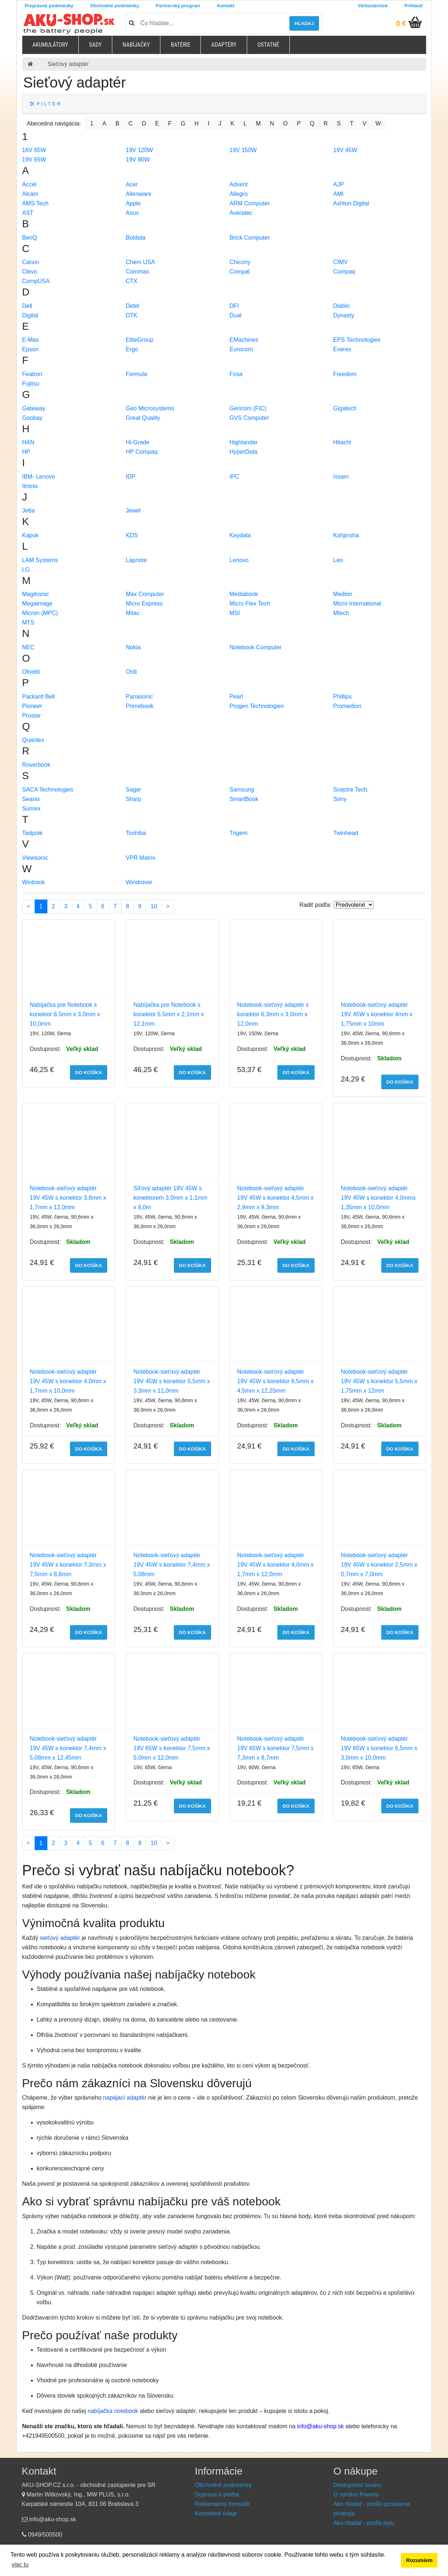 Image resolution: width=448 pixels, height=2576 pixels. What do you see at coordinates (240, 271) in the screenshot?
I see `Compal` at bounding box center [240, 271].